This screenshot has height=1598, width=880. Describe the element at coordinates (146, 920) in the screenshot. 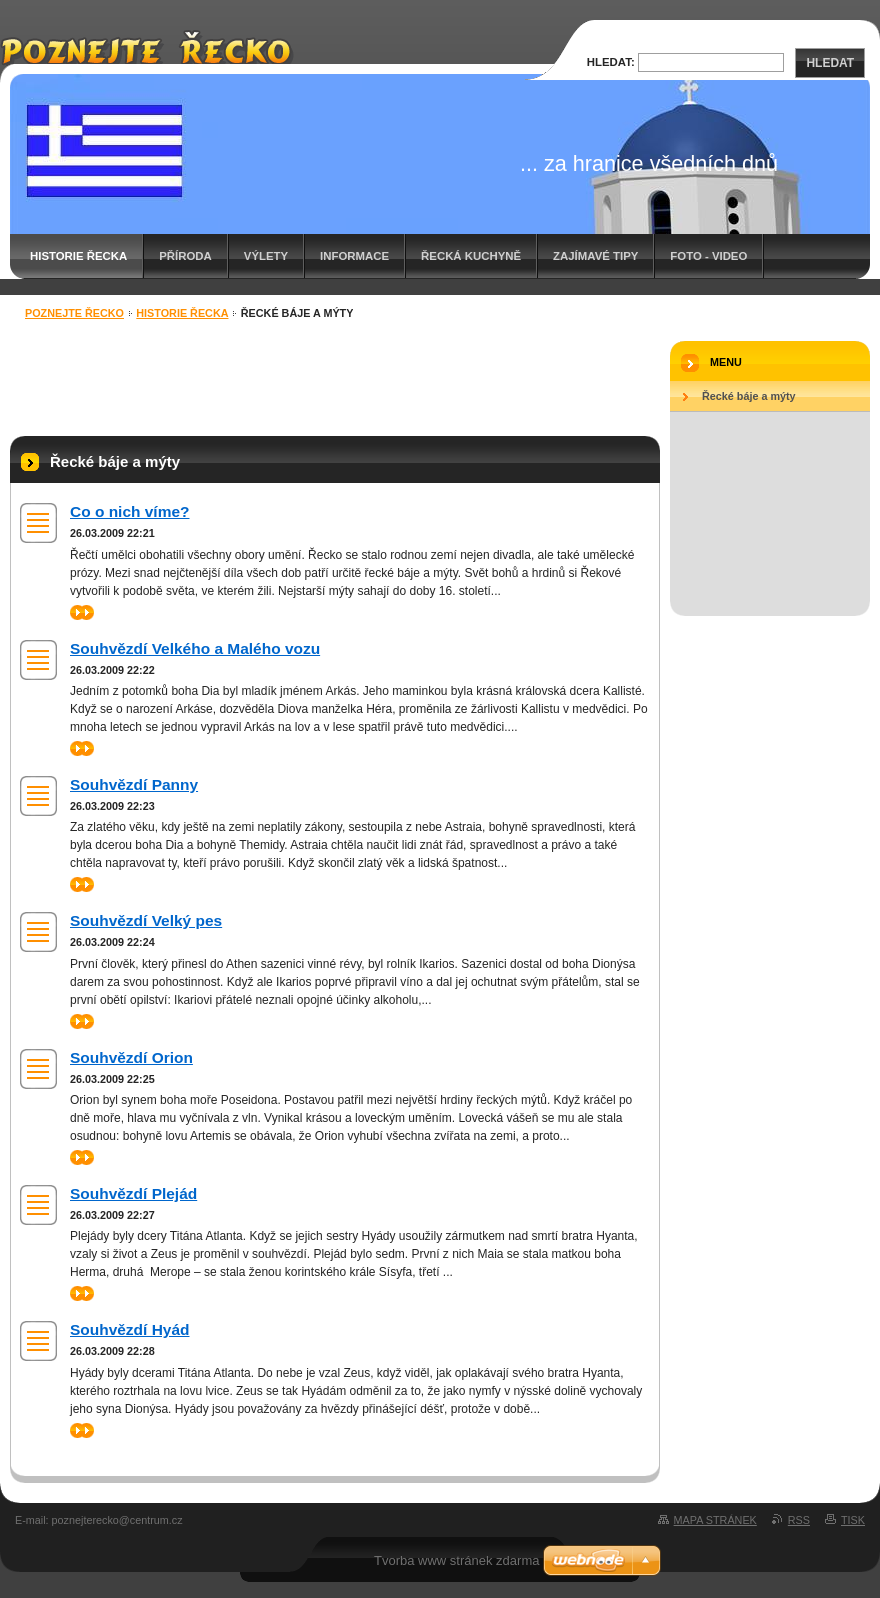

I see `Souhvězdí Velký pes` at that location.